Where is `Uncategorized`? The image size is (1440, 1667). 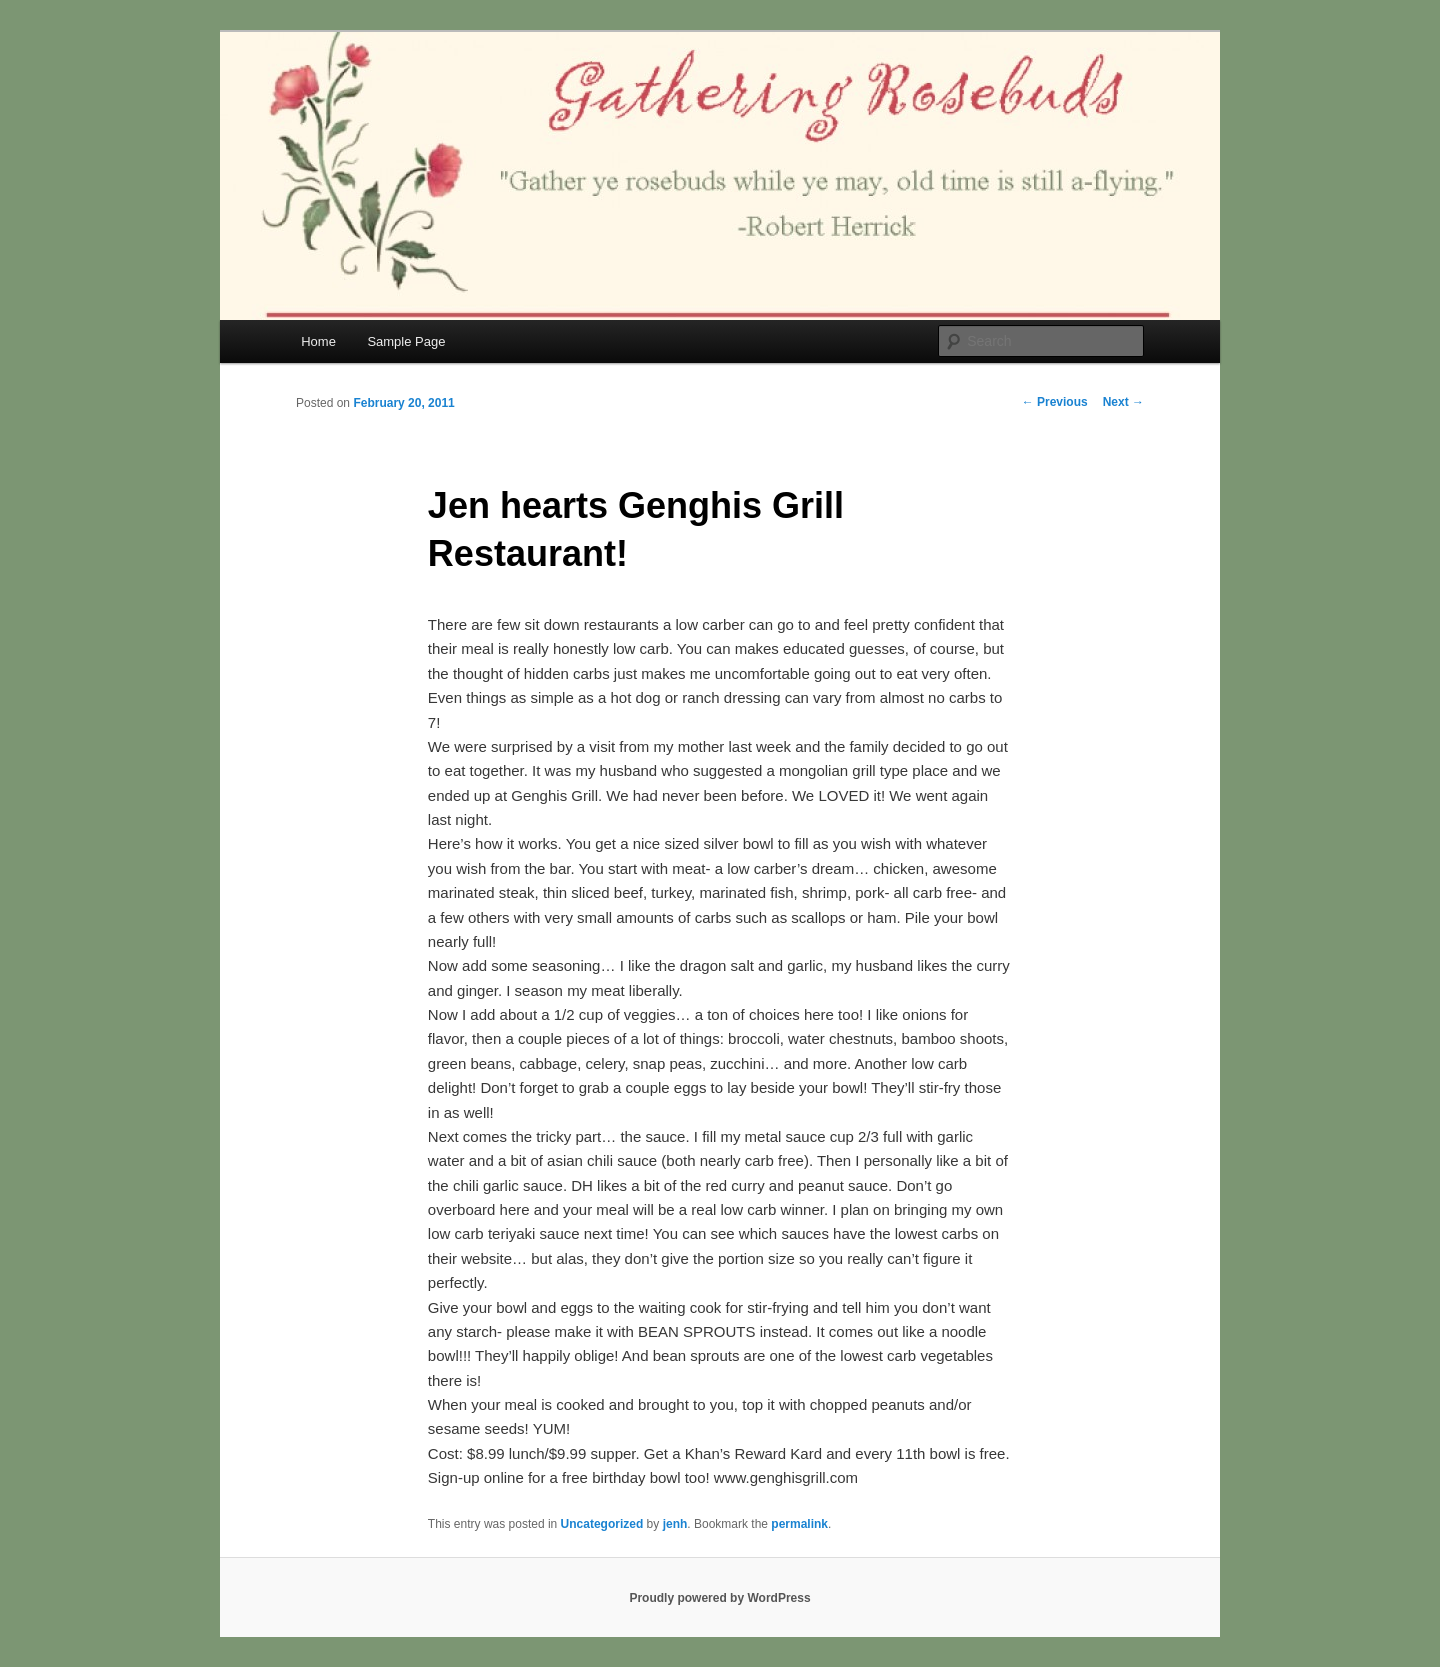
Uncategorized is located at coordinates (602, 1524).